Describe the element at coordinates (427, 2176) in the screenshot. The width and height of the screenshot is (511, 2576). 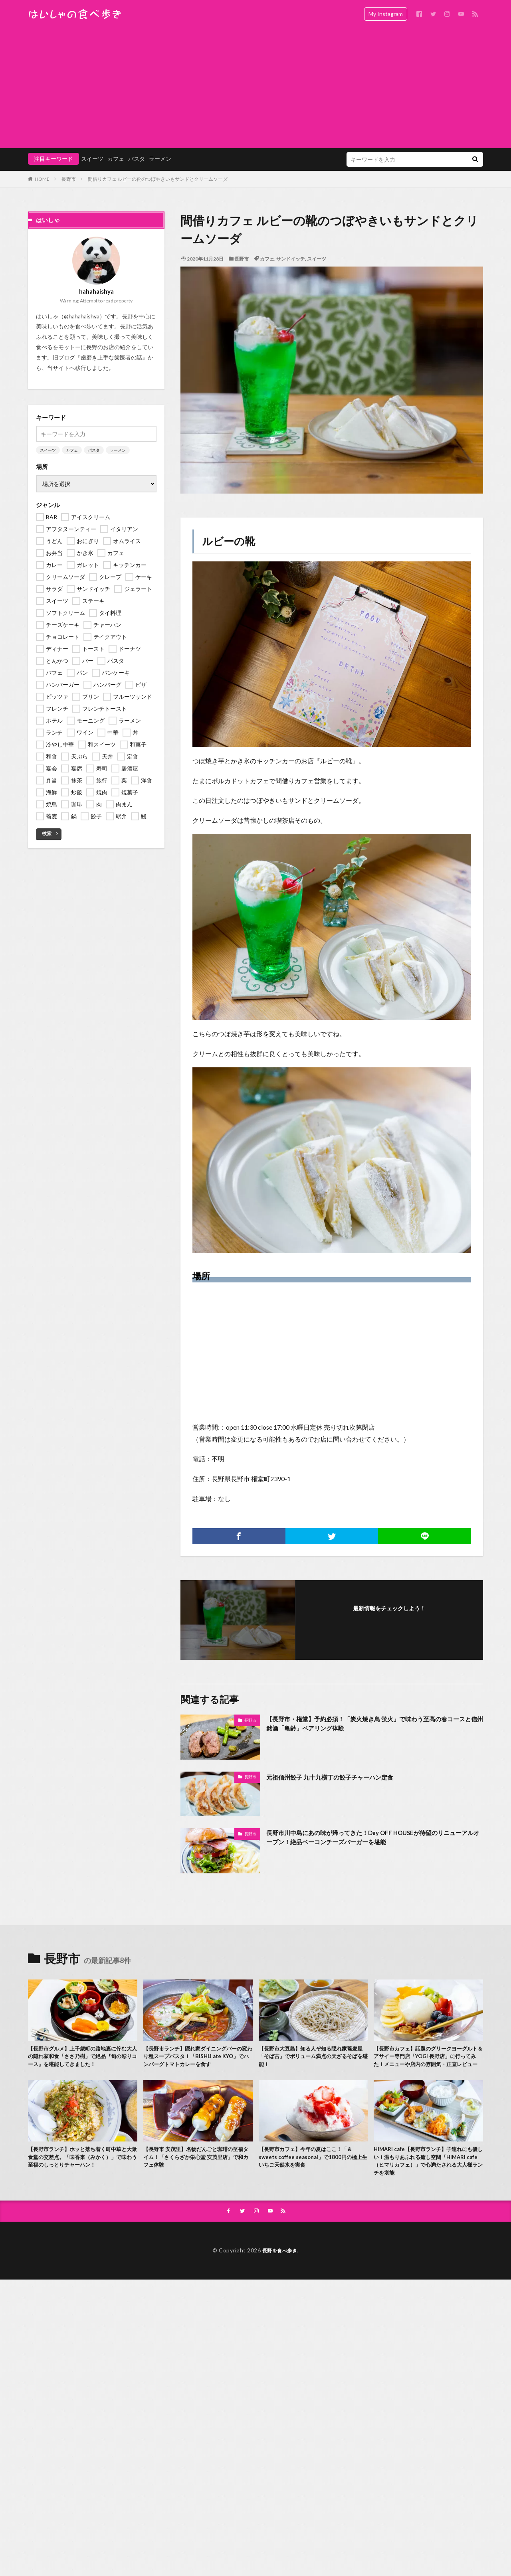
I see `HIMARI cafe【長野市ランチ】子連れにも優しい！温もりあふれる癒し空間「HIMARI cafe（ヒマリカフェ）」で心満たされる大人様ランチを堪能` at that location.